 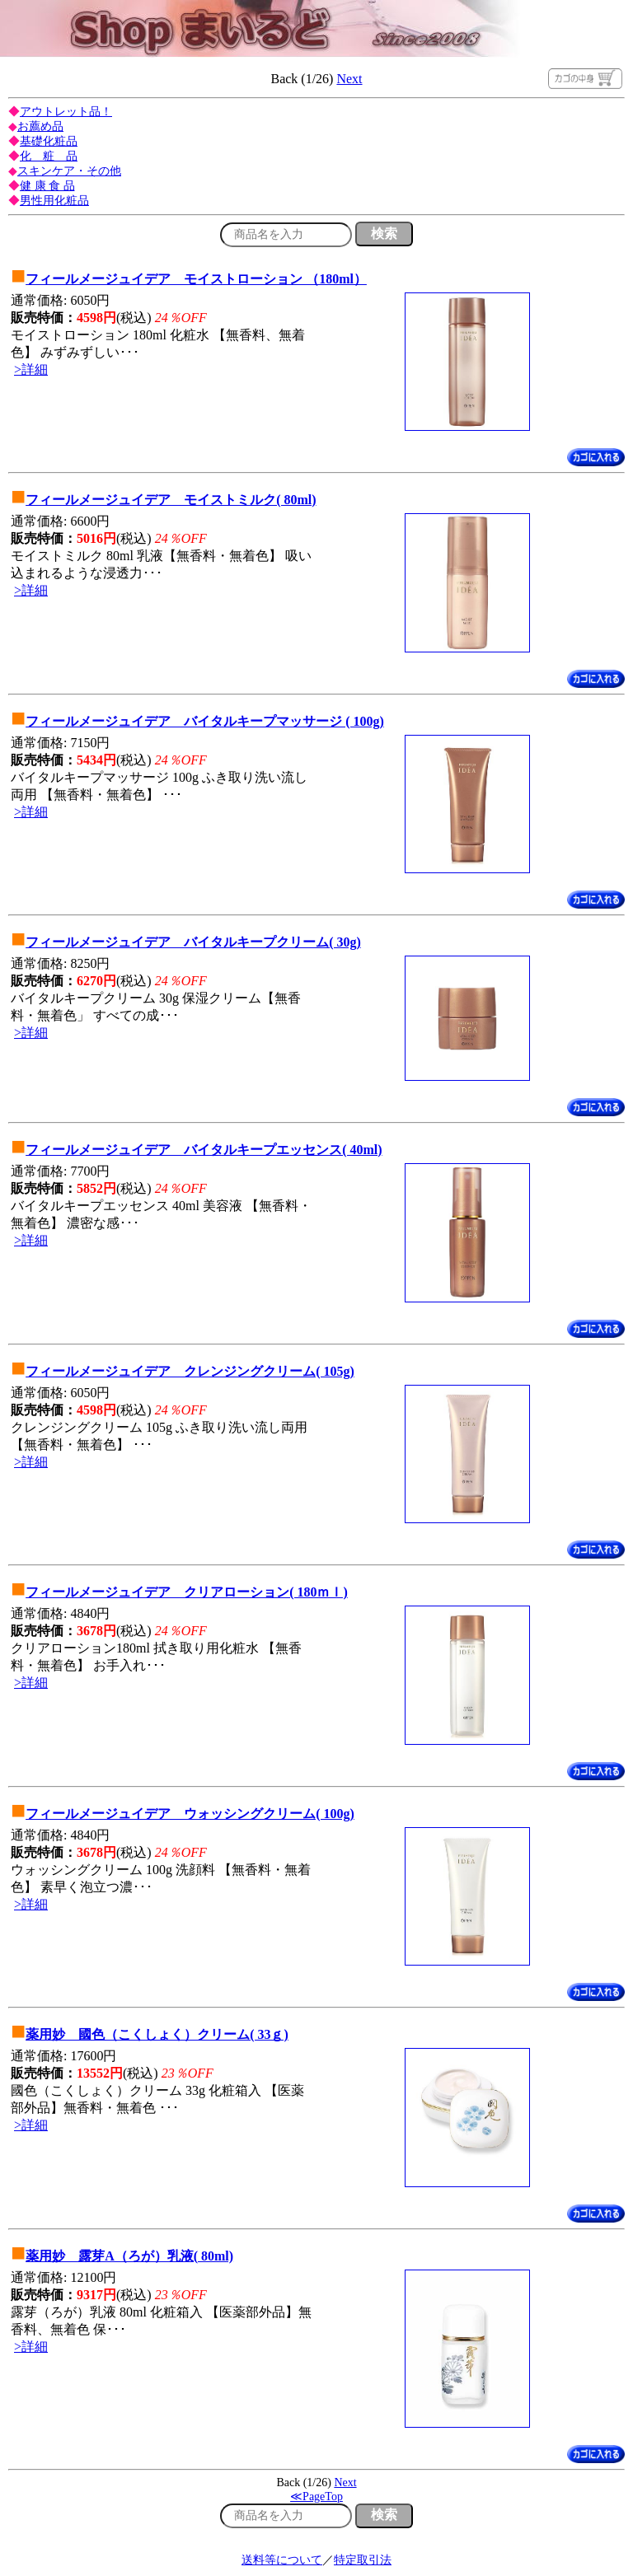 I want to click on 健 康 食 品, so click(x=47, y=186).